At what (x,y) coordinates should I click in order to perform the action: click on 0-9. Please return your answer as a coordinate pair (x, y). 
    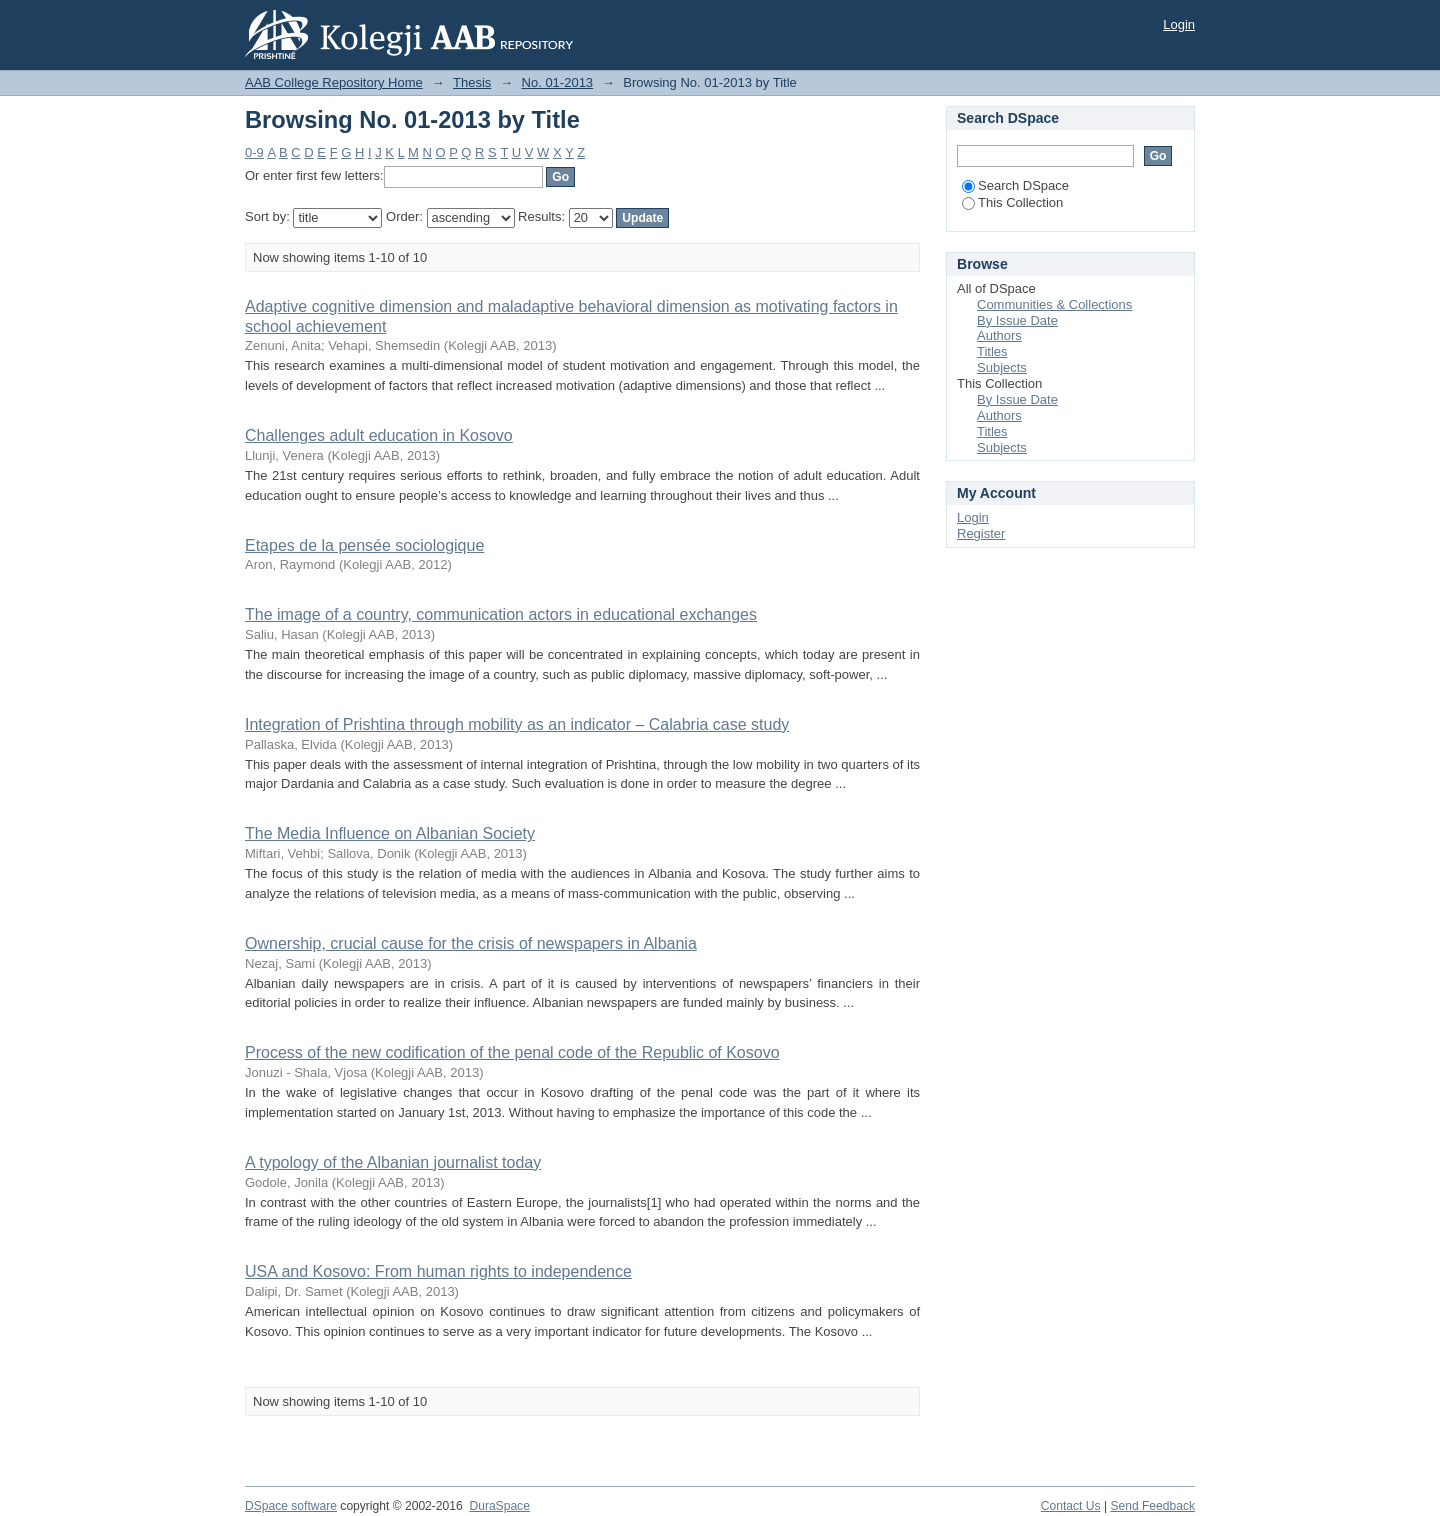
    Looking at the image, I should click on (254, 152).